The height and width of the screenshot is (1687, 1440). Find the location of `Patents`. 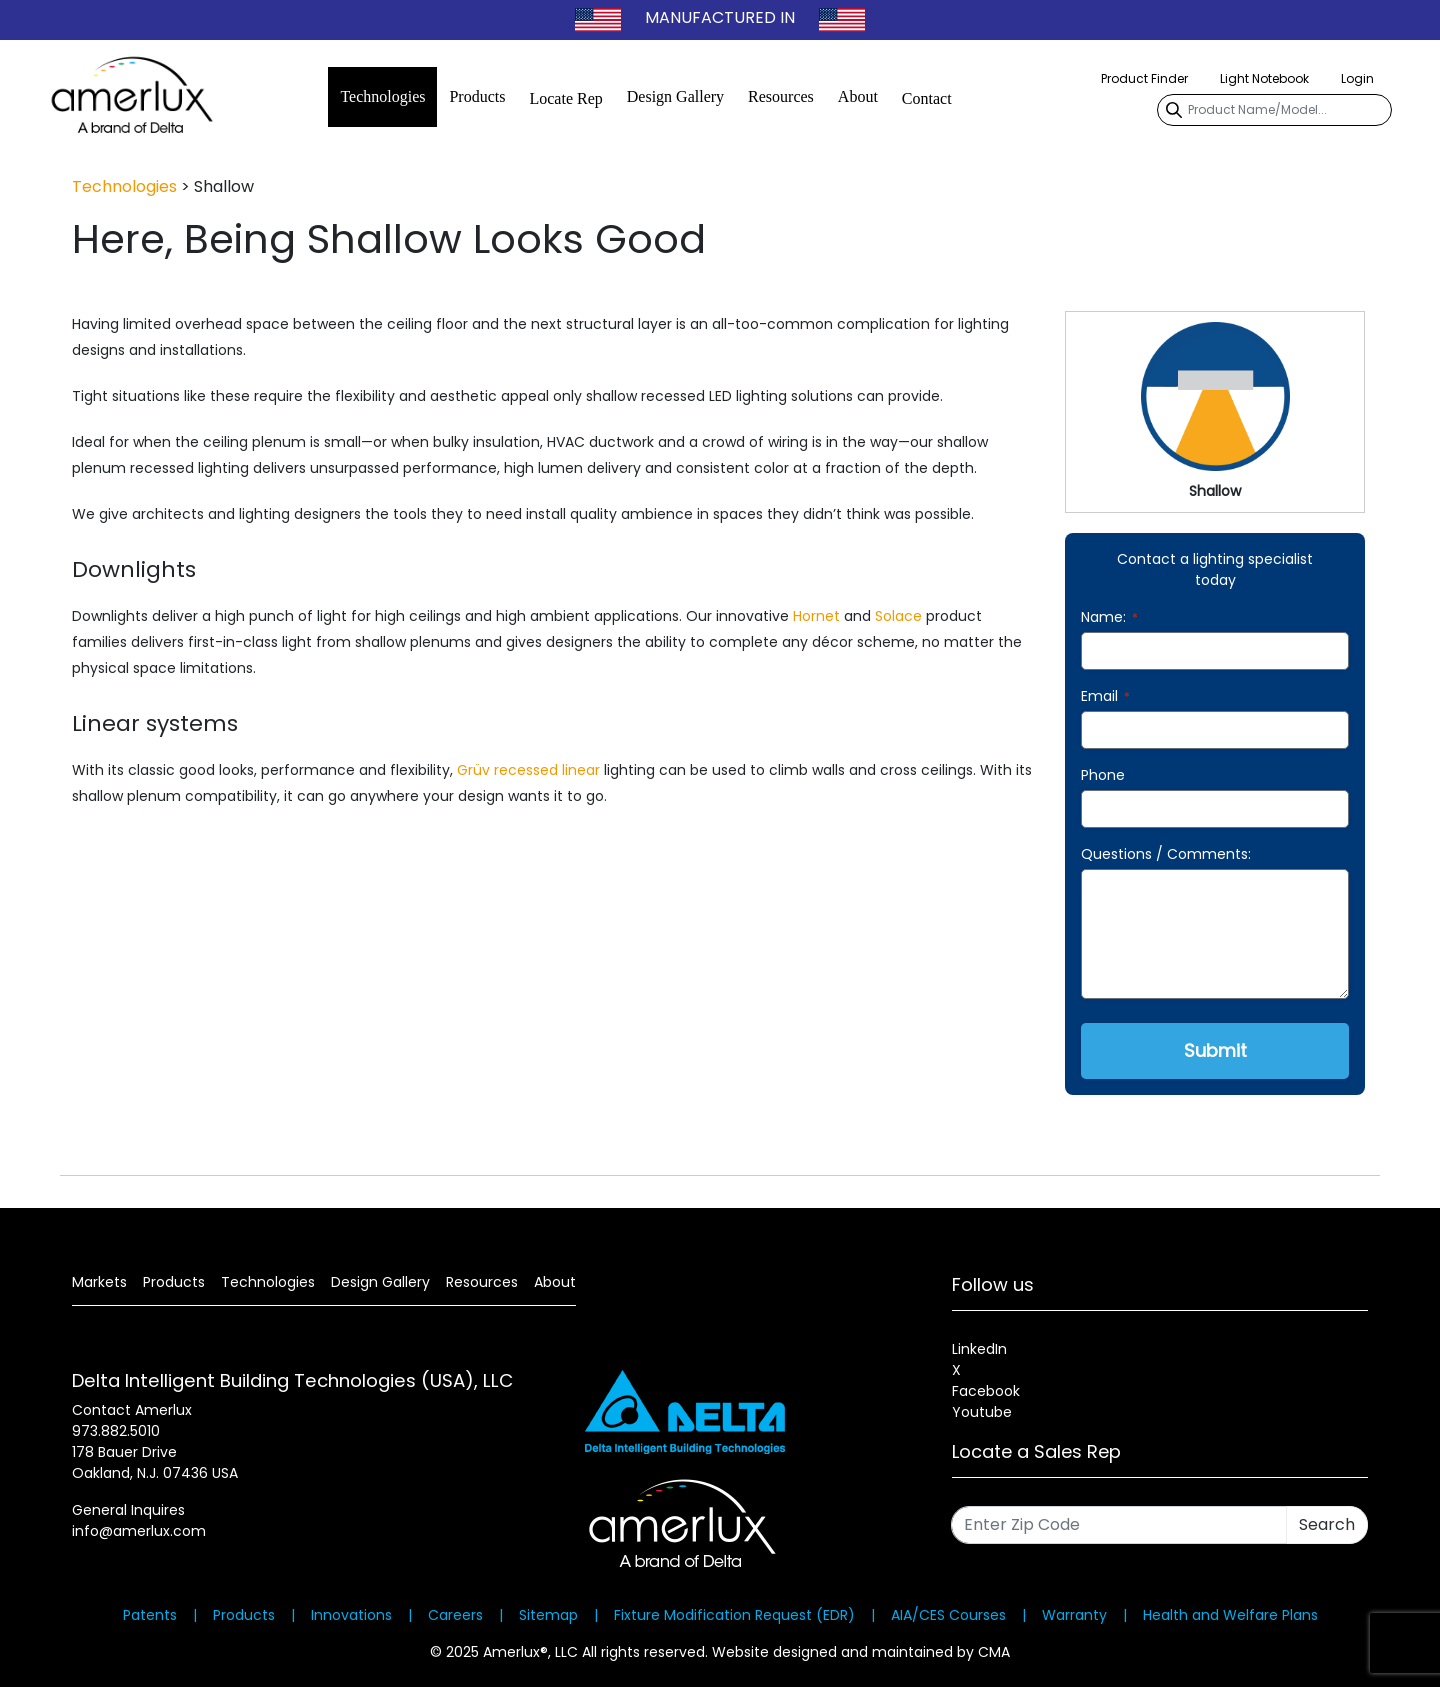

Patents is located at coordinates (150, 1615).